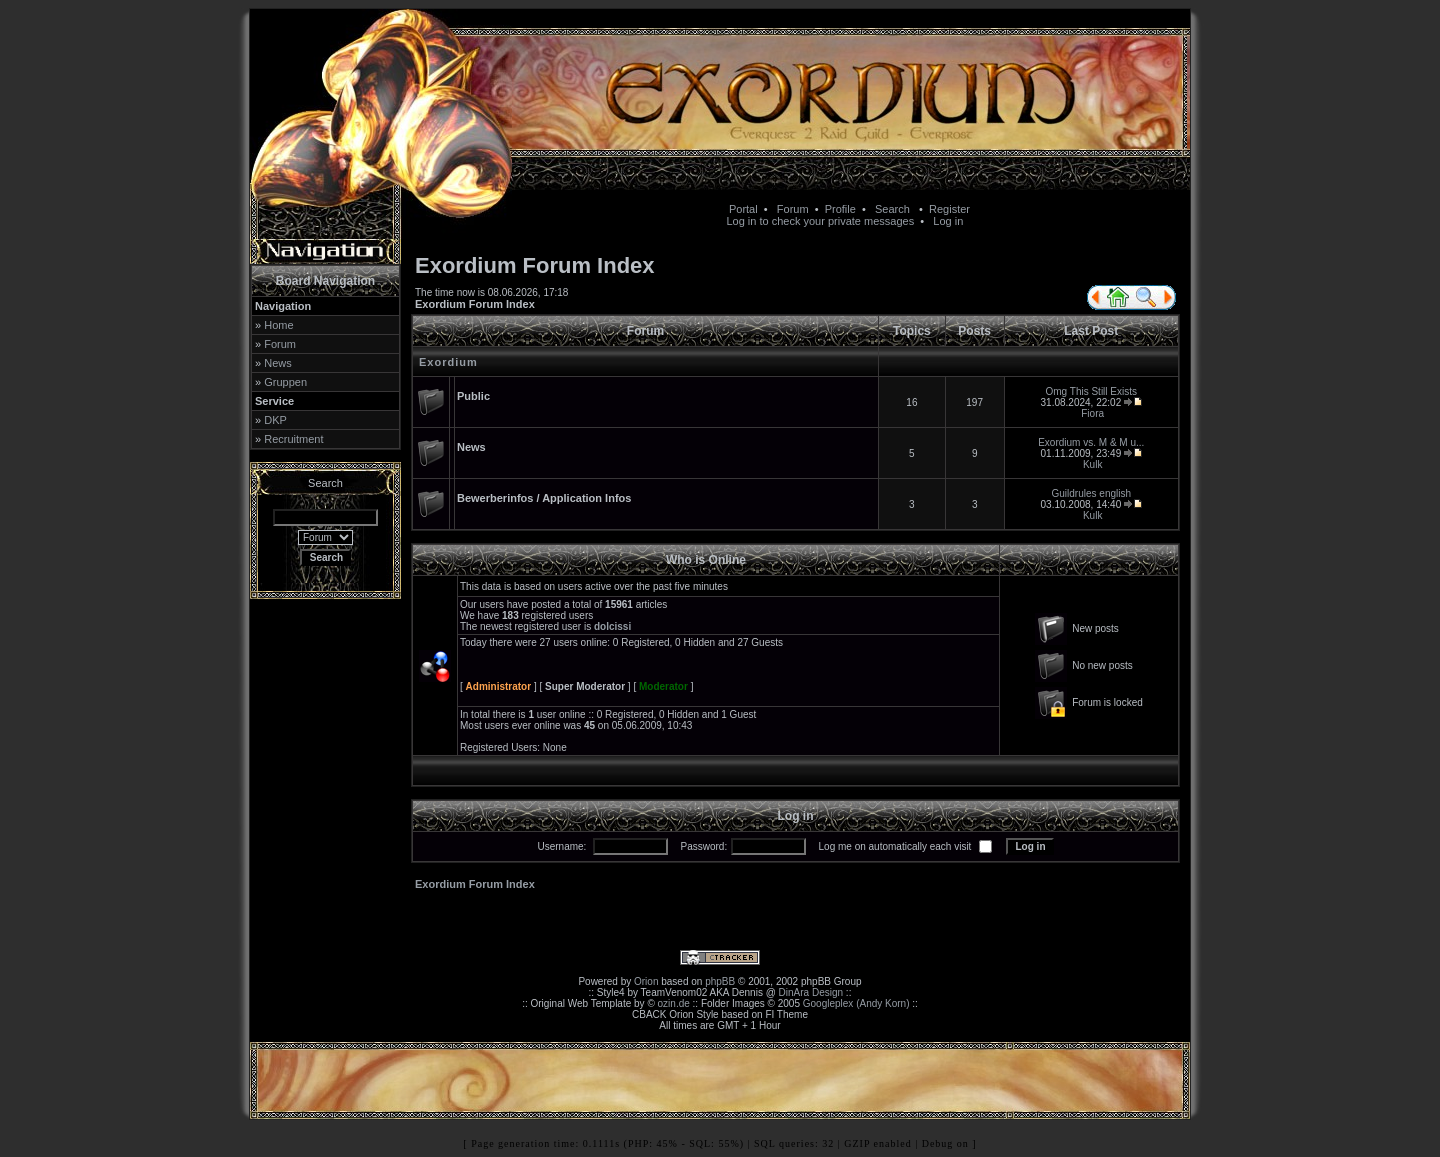 This screenshot has height=1157, width=1440. What do you see at coordinates (285, 382) in the screenshot?
I see `Gruppen` at bounding box center [285, 382].